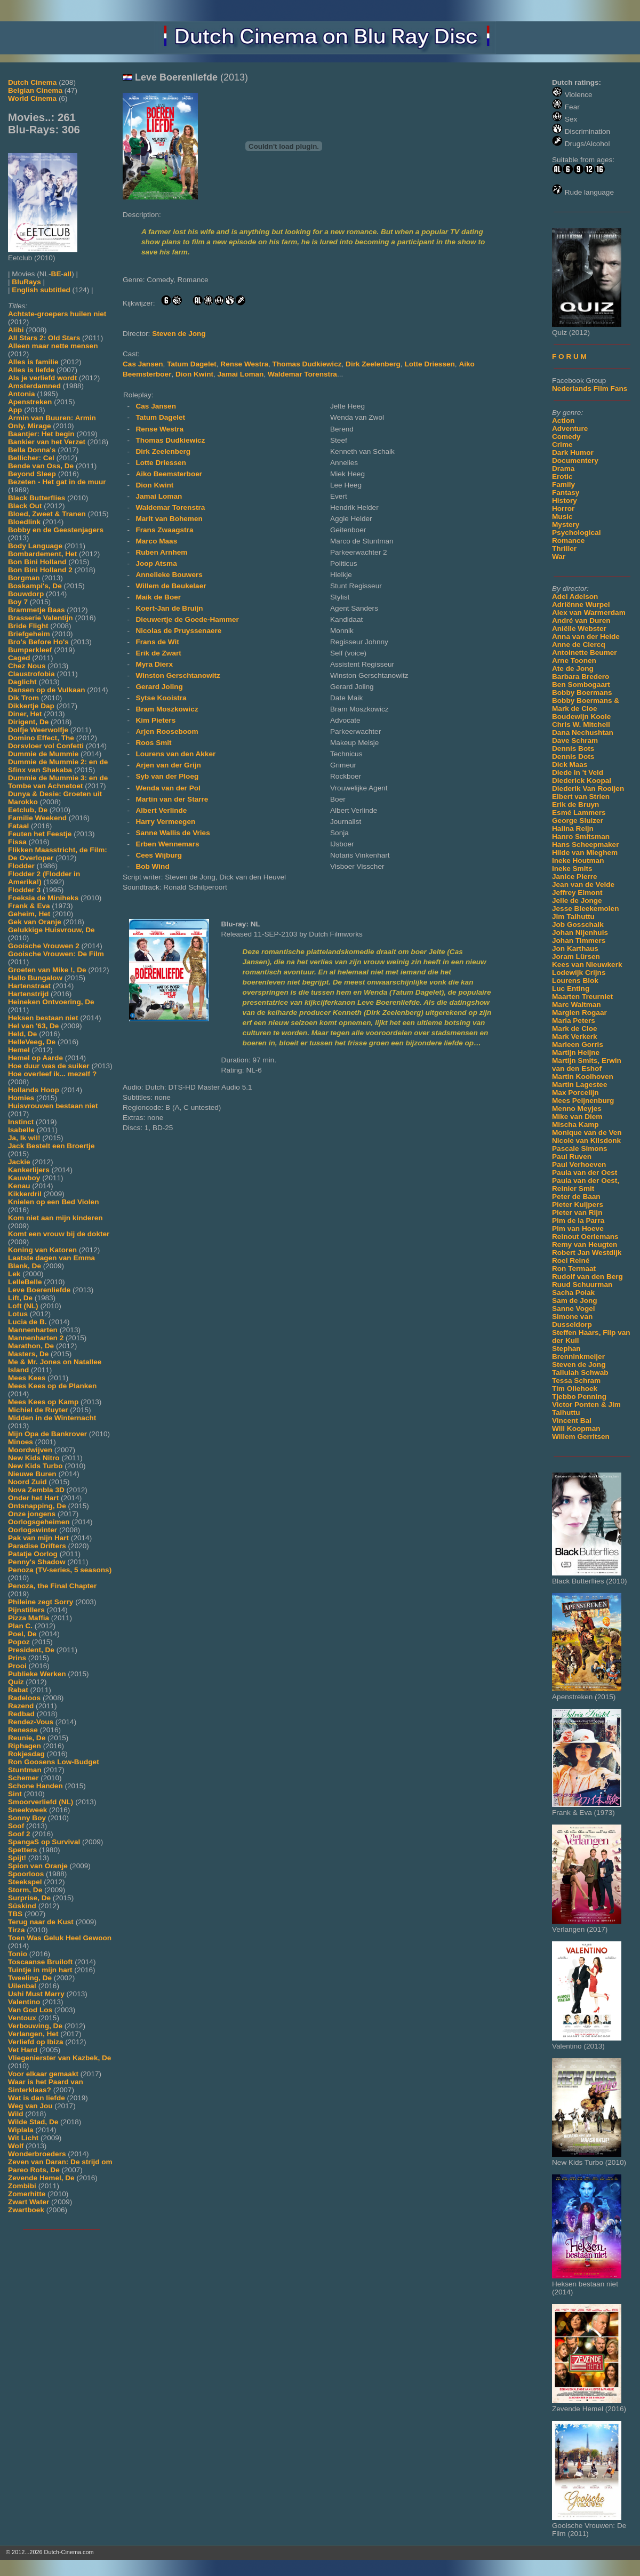 The height and width of the screenshot is (2576, 640). I want to click on Mees Kees op Kamp, so click(43, 1402).